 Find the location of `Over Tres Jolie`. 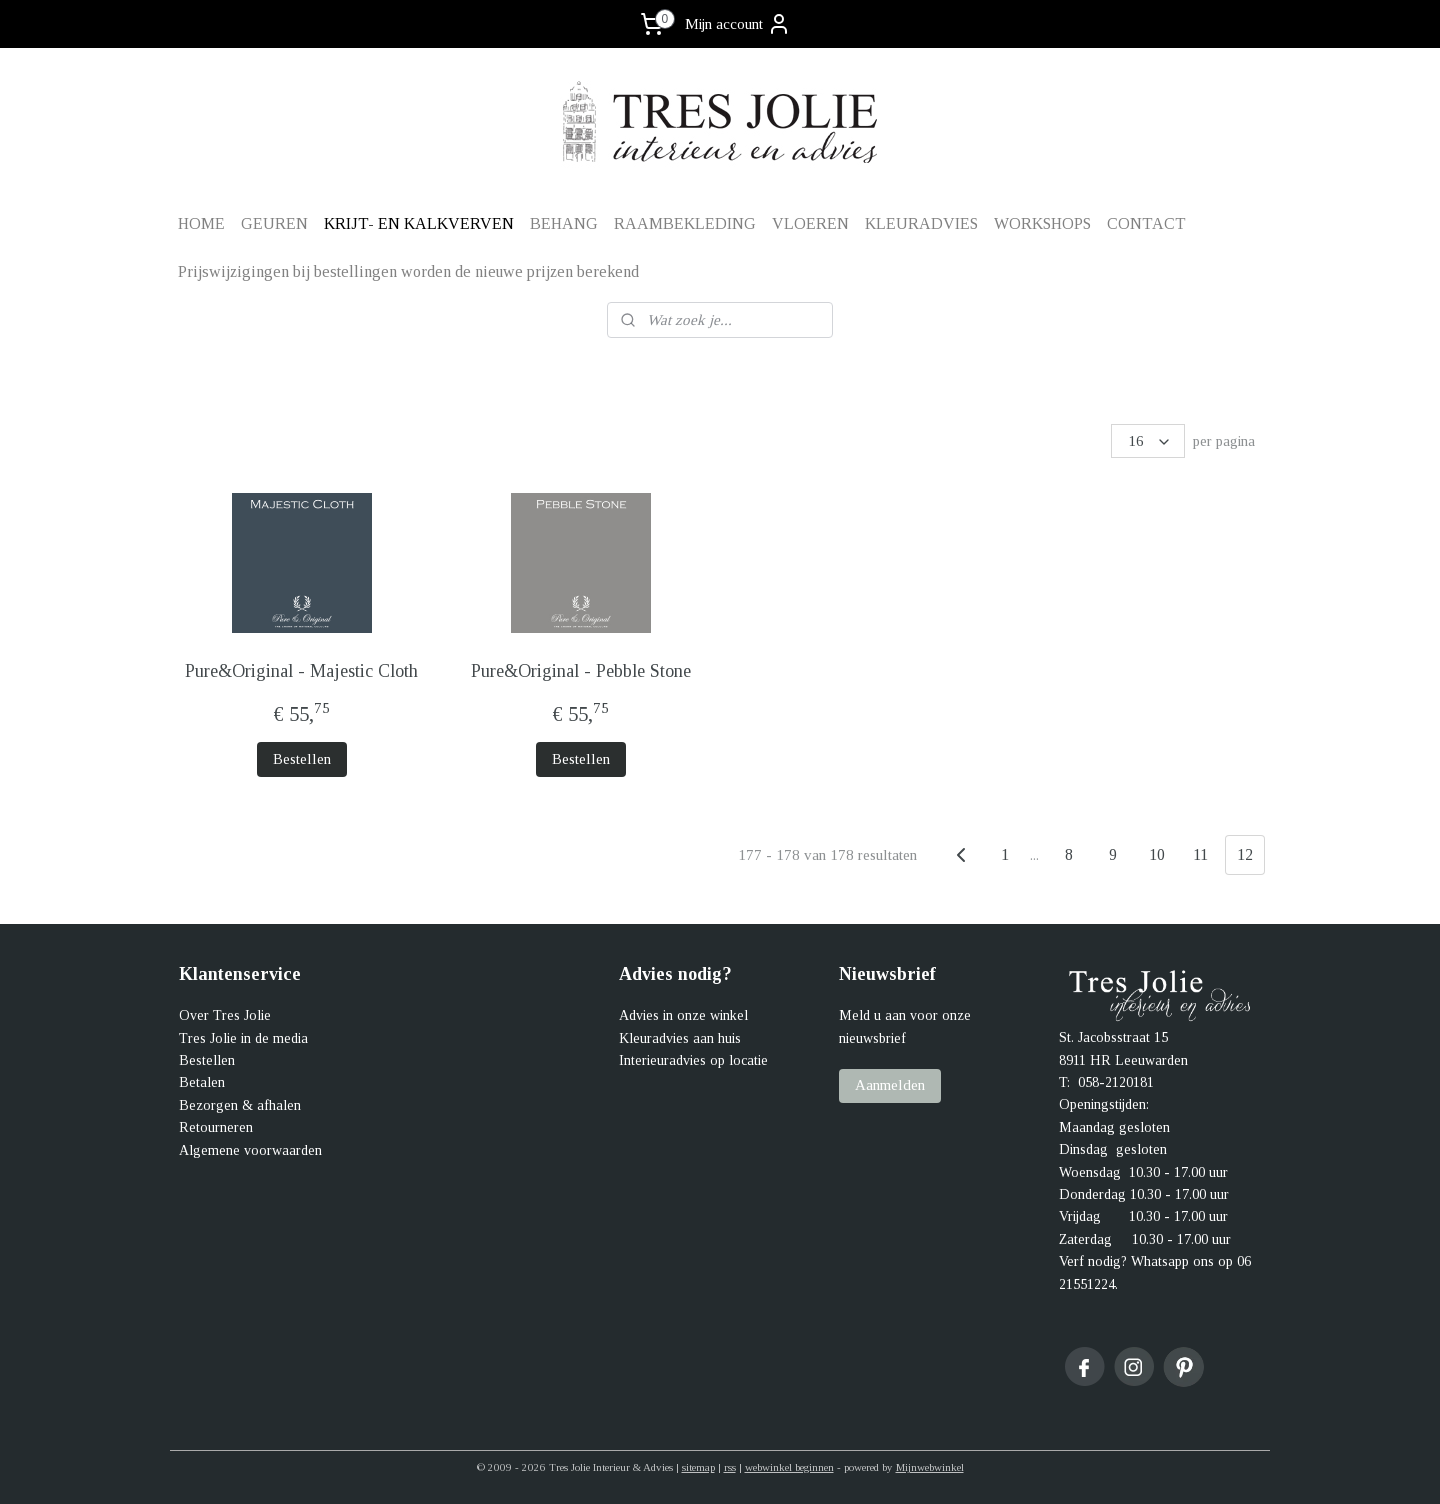

Over Tres Jolie is located at coordinates (225, 1015).